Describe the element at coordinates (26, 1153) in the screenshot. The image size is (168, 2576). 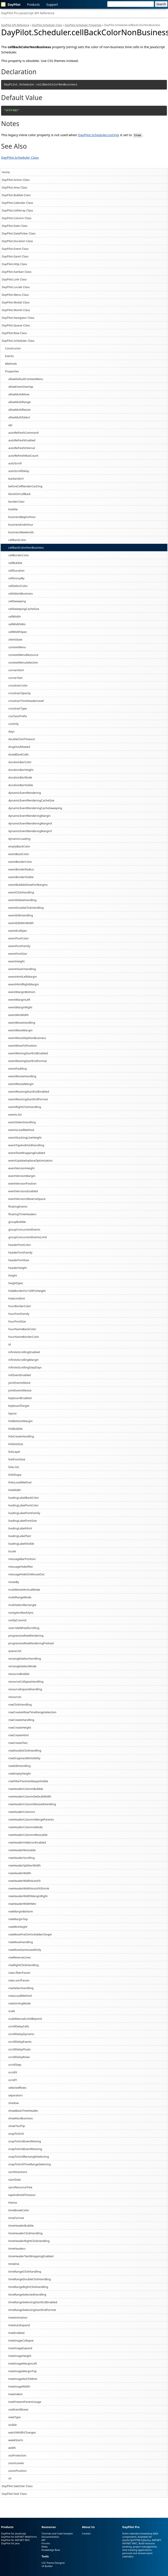
I see `eventTextWrappingEnabled` at that location.